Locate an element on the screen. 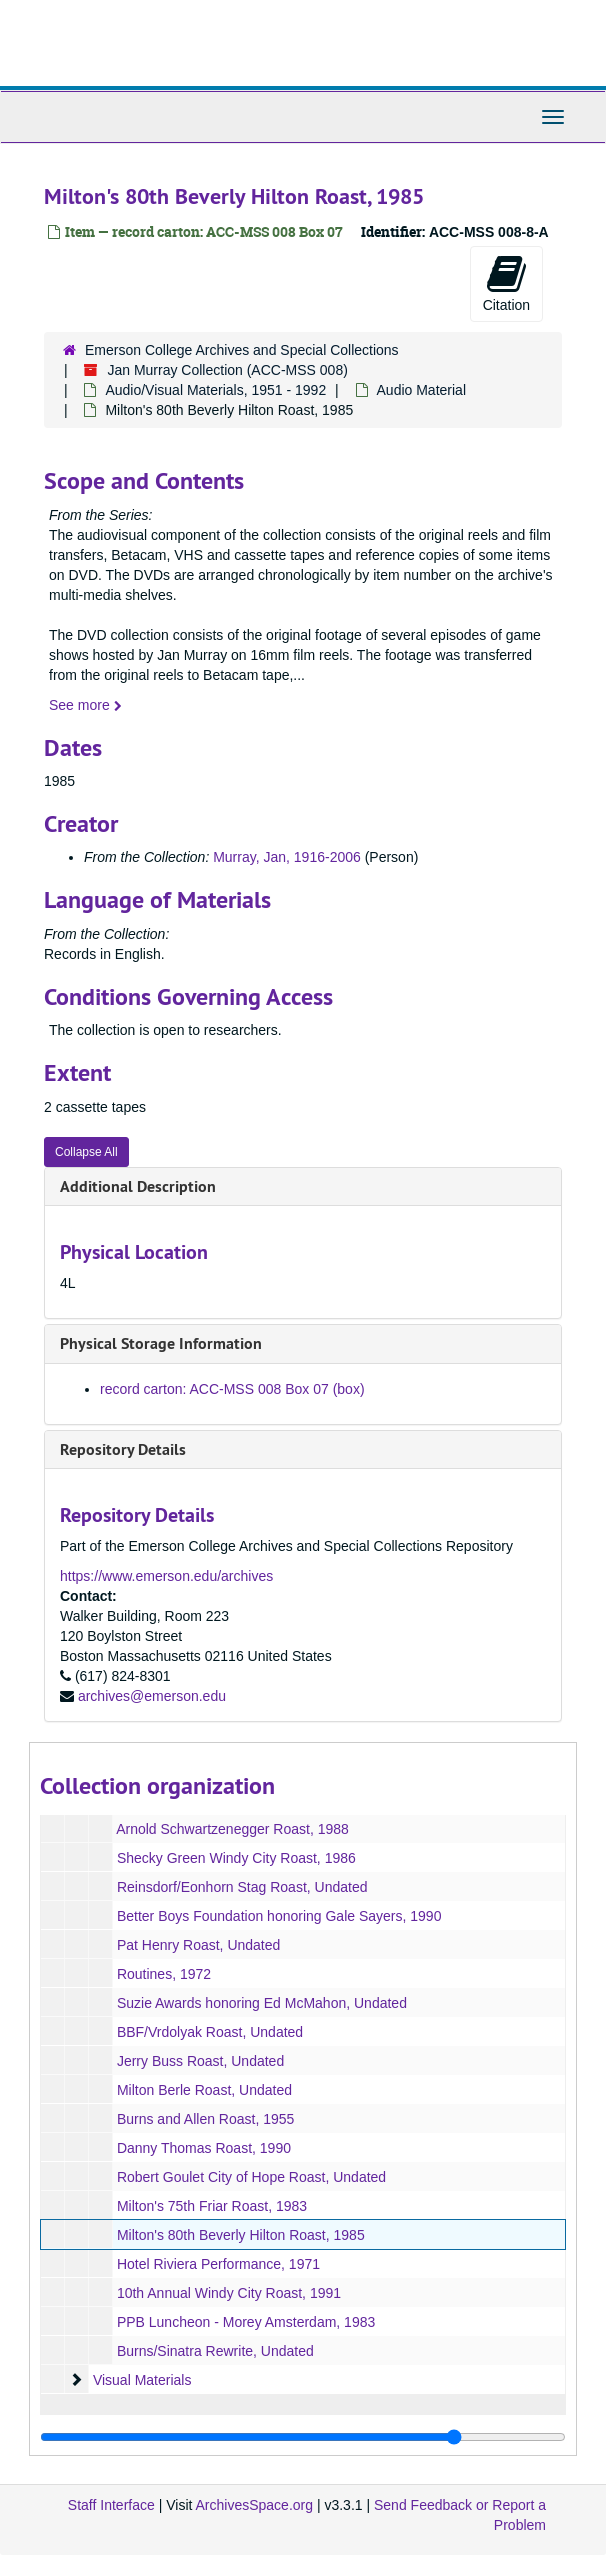 This screenshot has height=2555, width=606. 10th Annual Windy City Roast, 1991 is located at coordinates (229, 2293).